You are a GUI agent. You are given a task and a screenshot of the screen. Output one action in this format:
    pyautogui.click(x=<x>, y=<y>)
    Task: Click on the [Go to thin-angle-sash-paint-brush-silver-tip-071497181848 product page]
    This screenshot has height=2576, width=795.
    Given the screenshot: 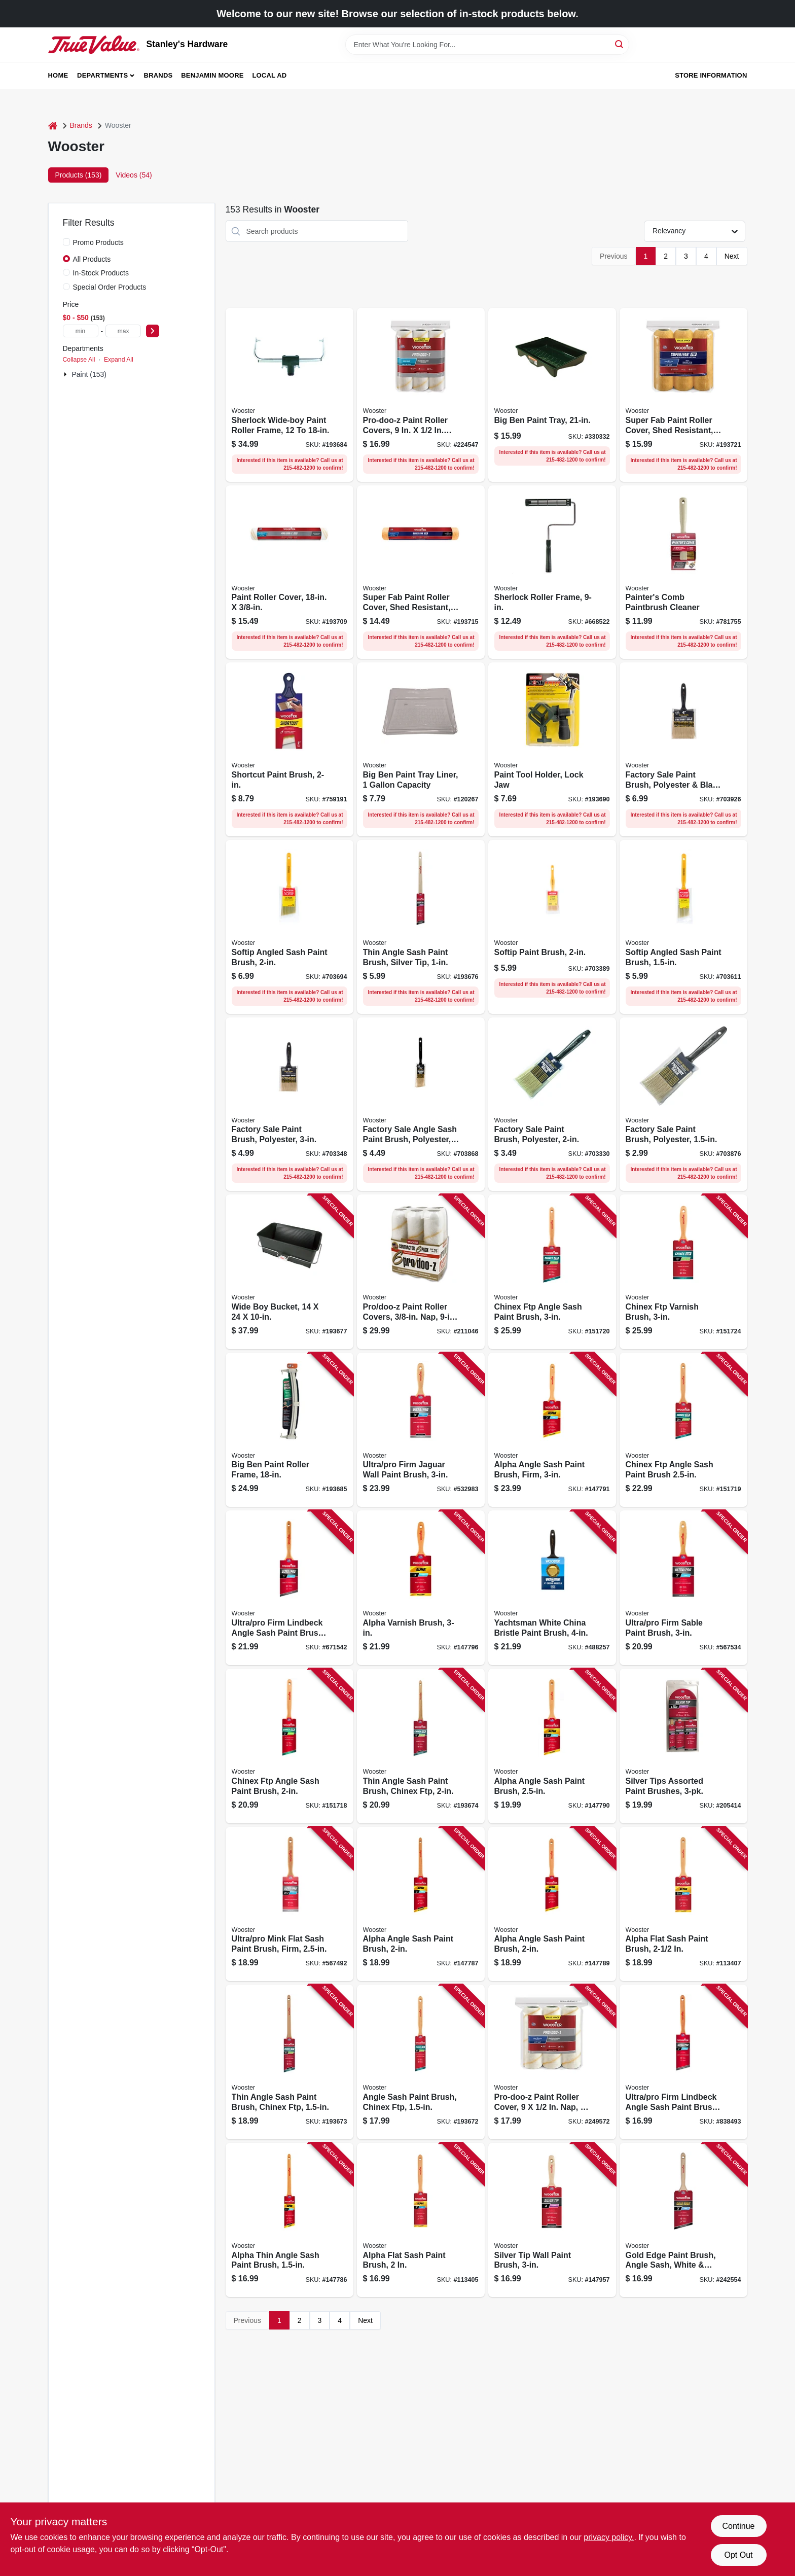 What is the action you would take?
    pyautogui.click(x=421, y=927)
    